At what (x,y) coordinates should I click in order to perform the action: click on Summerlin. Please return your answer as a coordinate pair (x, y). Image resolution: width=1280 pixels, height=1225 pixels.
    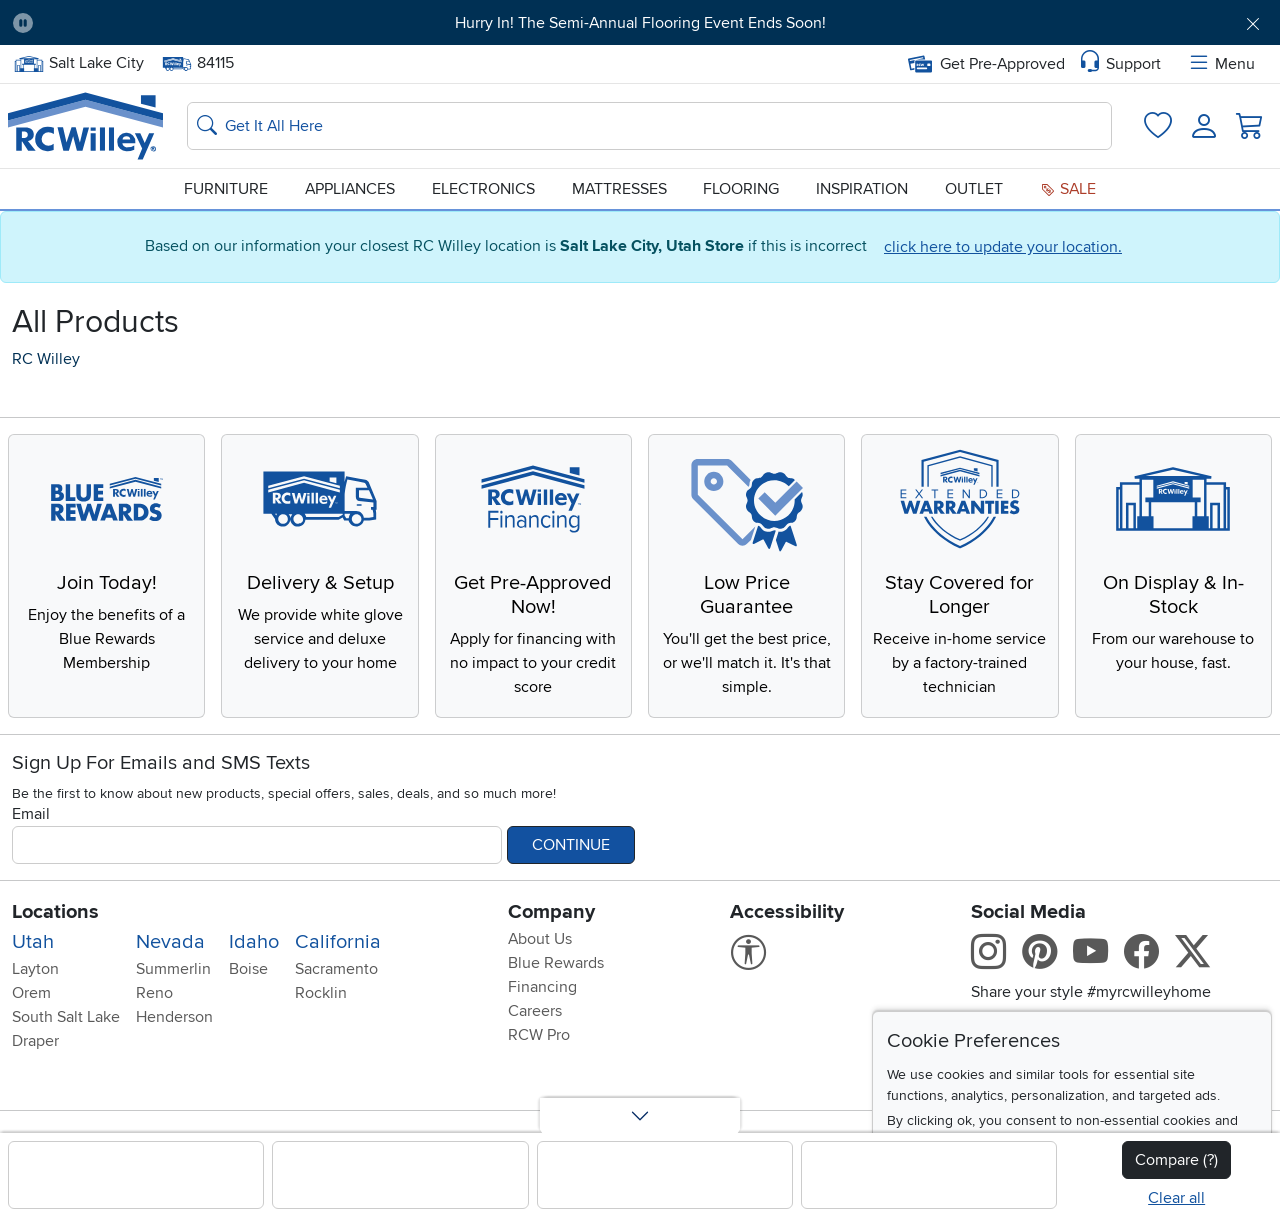
    Looking at the image, I should click on (173, 969).